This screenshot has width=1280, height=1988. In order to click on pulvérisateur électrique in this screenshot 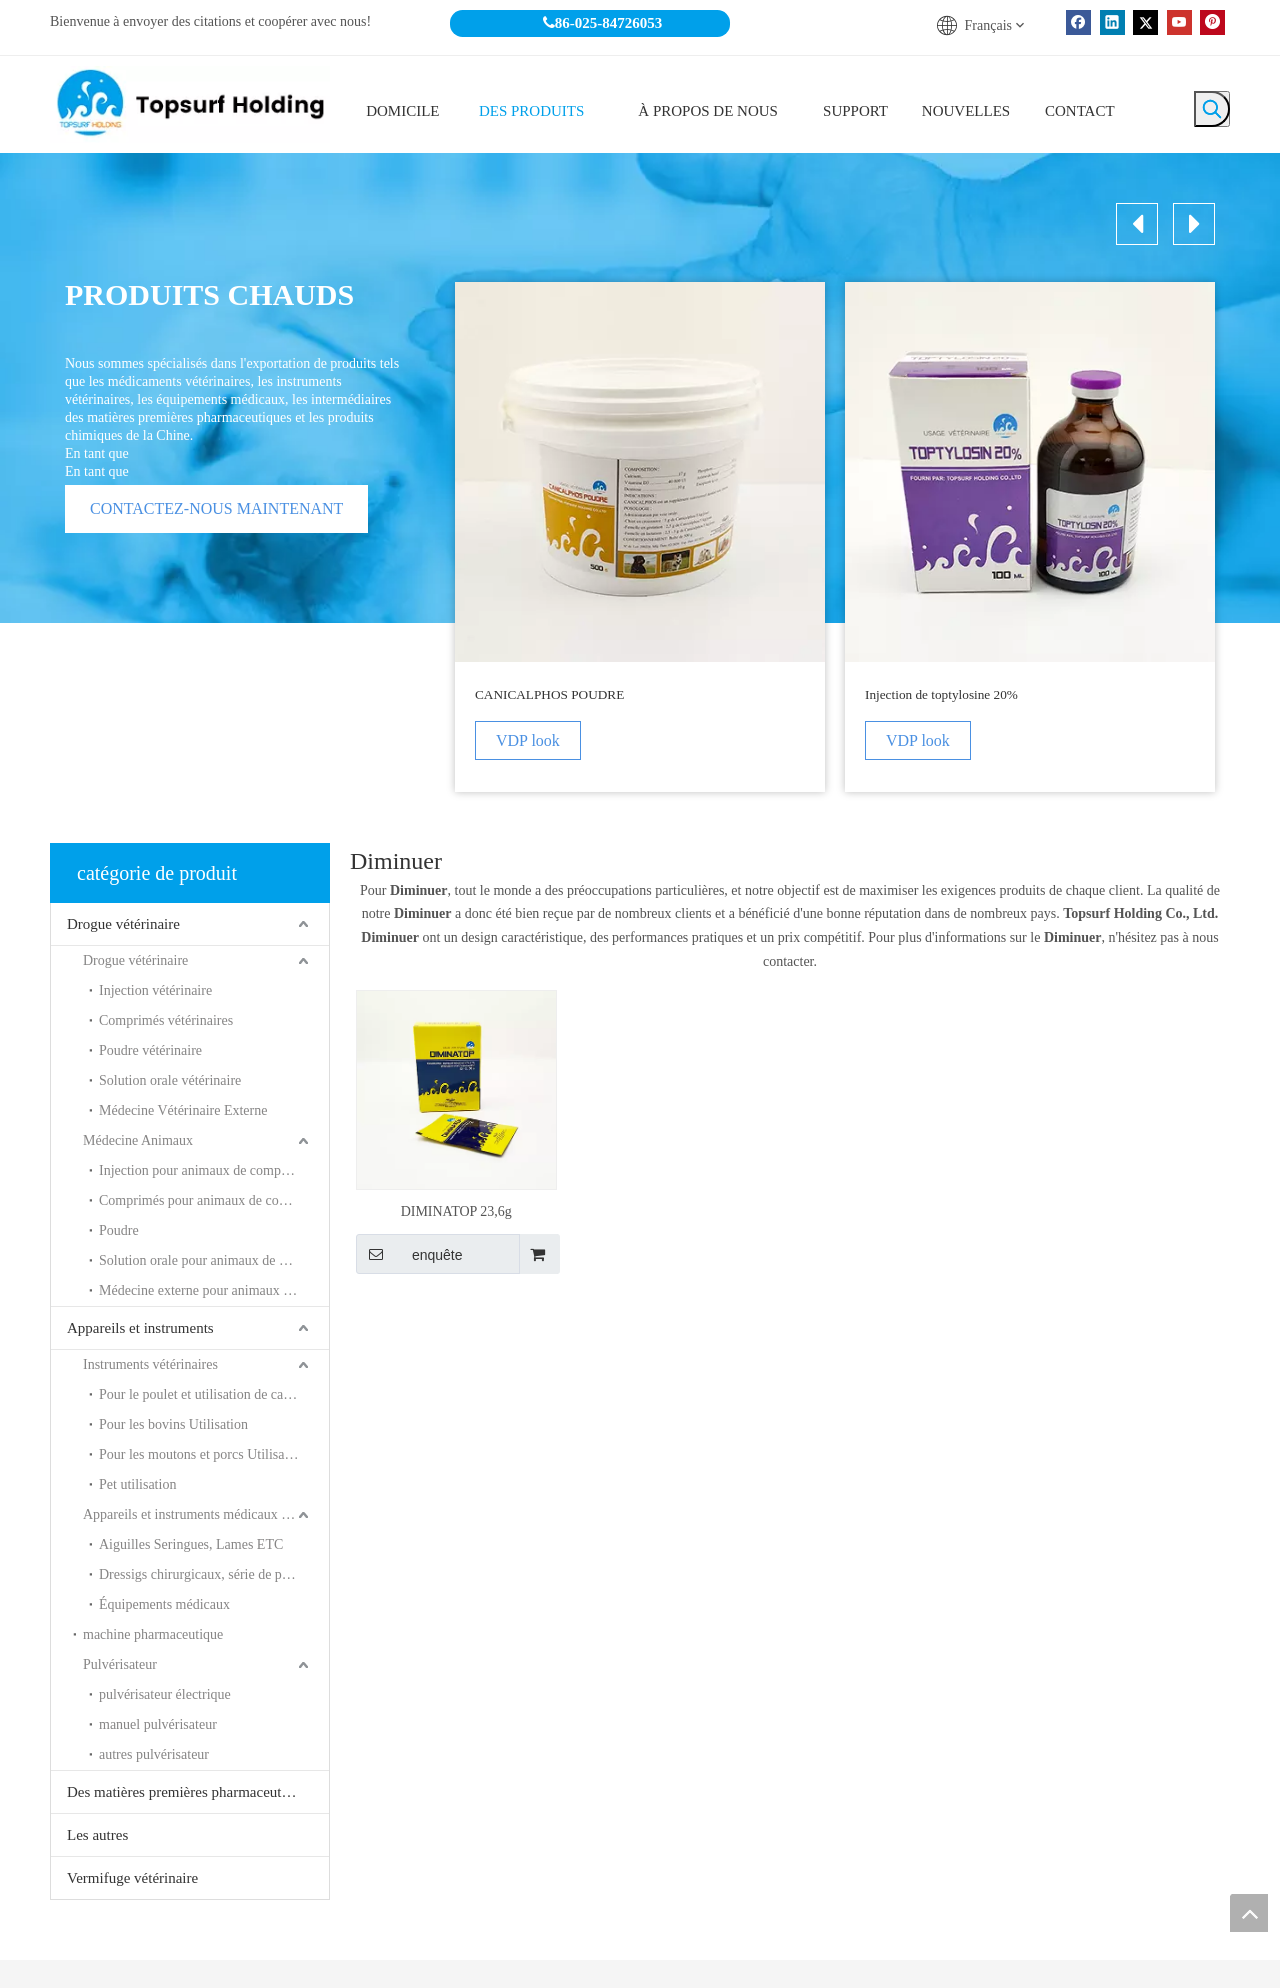, I will do `click(165, 1694)`.